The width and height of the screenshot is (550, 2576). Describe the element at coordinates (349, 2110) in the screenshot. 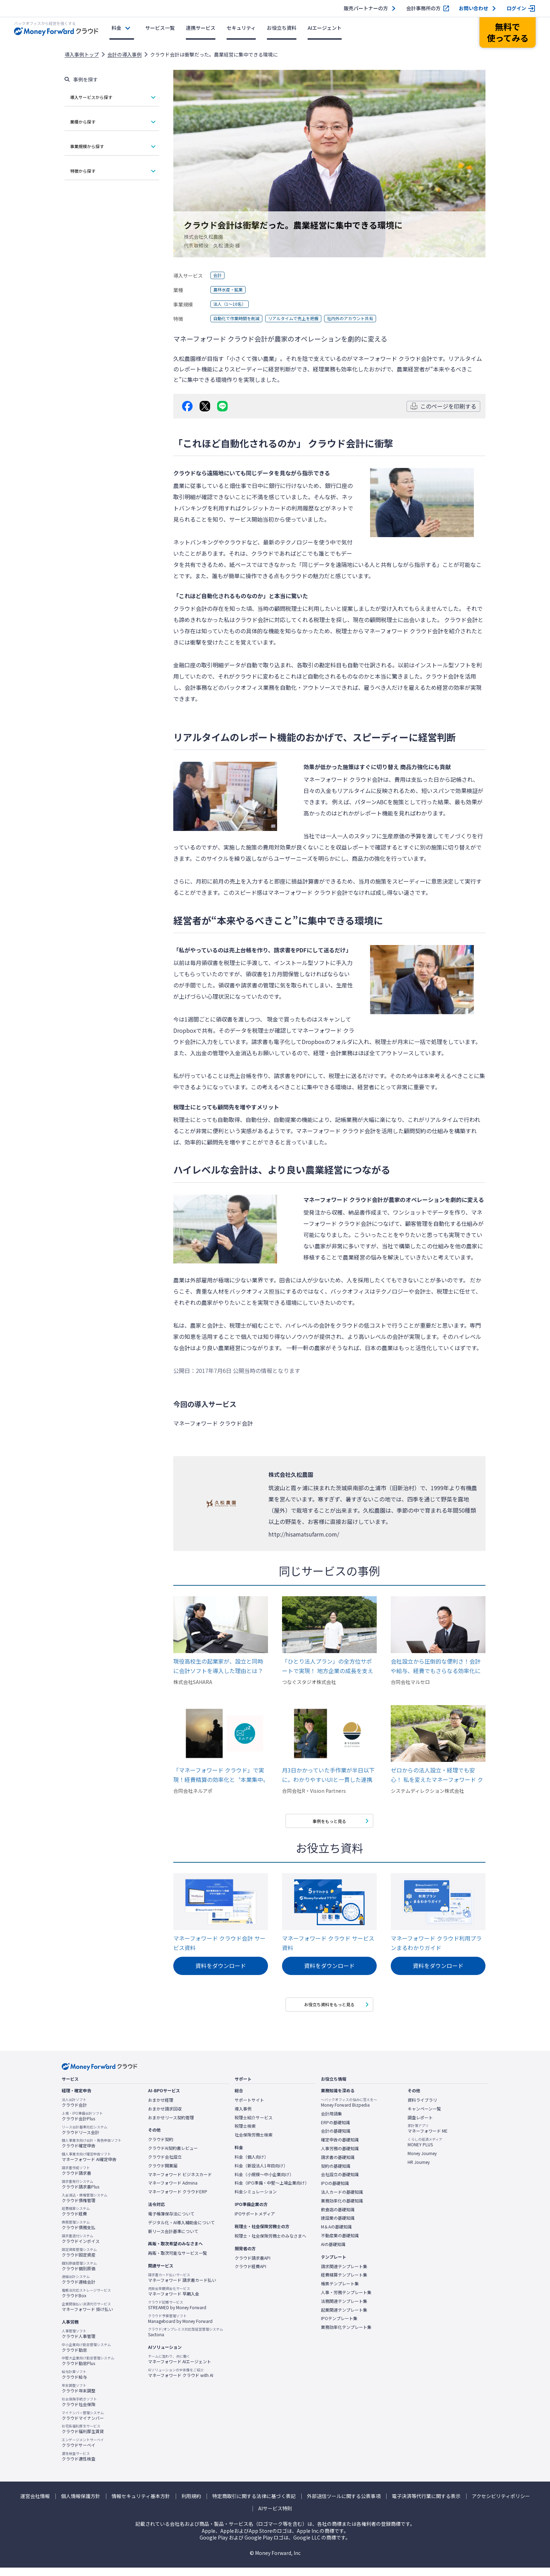

I see `Money Forward Bizpedia` at that location.